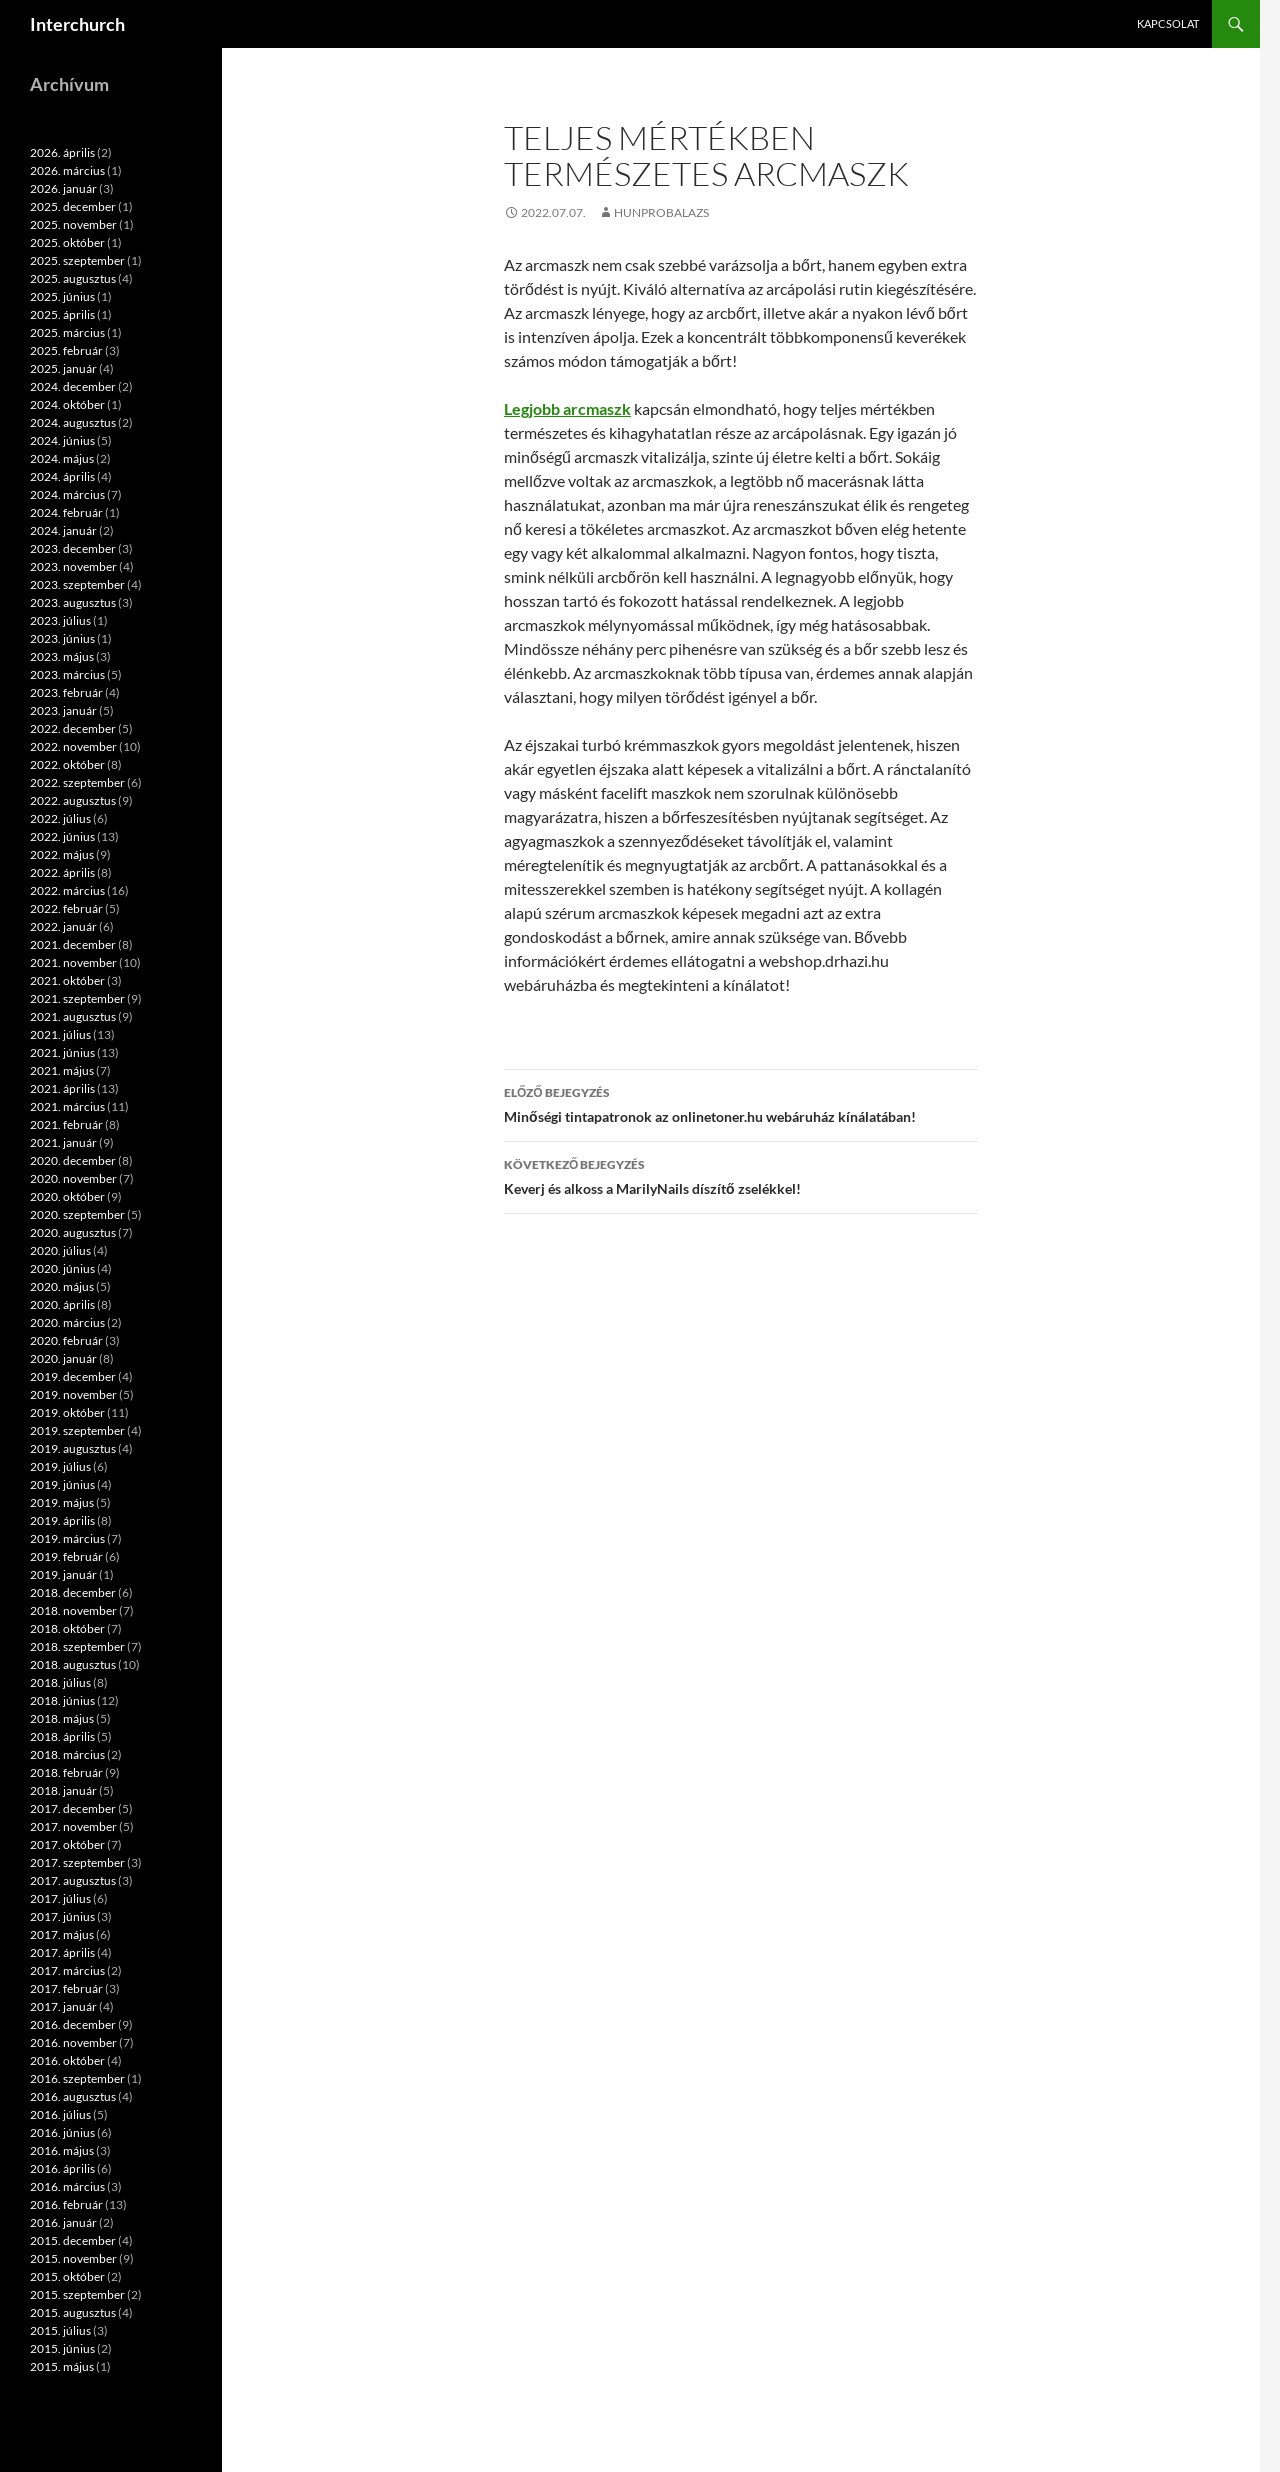 The width and height of the screenshot is (1280, 2472). I want to click on 2019. augusztus, so click(73, 1448).